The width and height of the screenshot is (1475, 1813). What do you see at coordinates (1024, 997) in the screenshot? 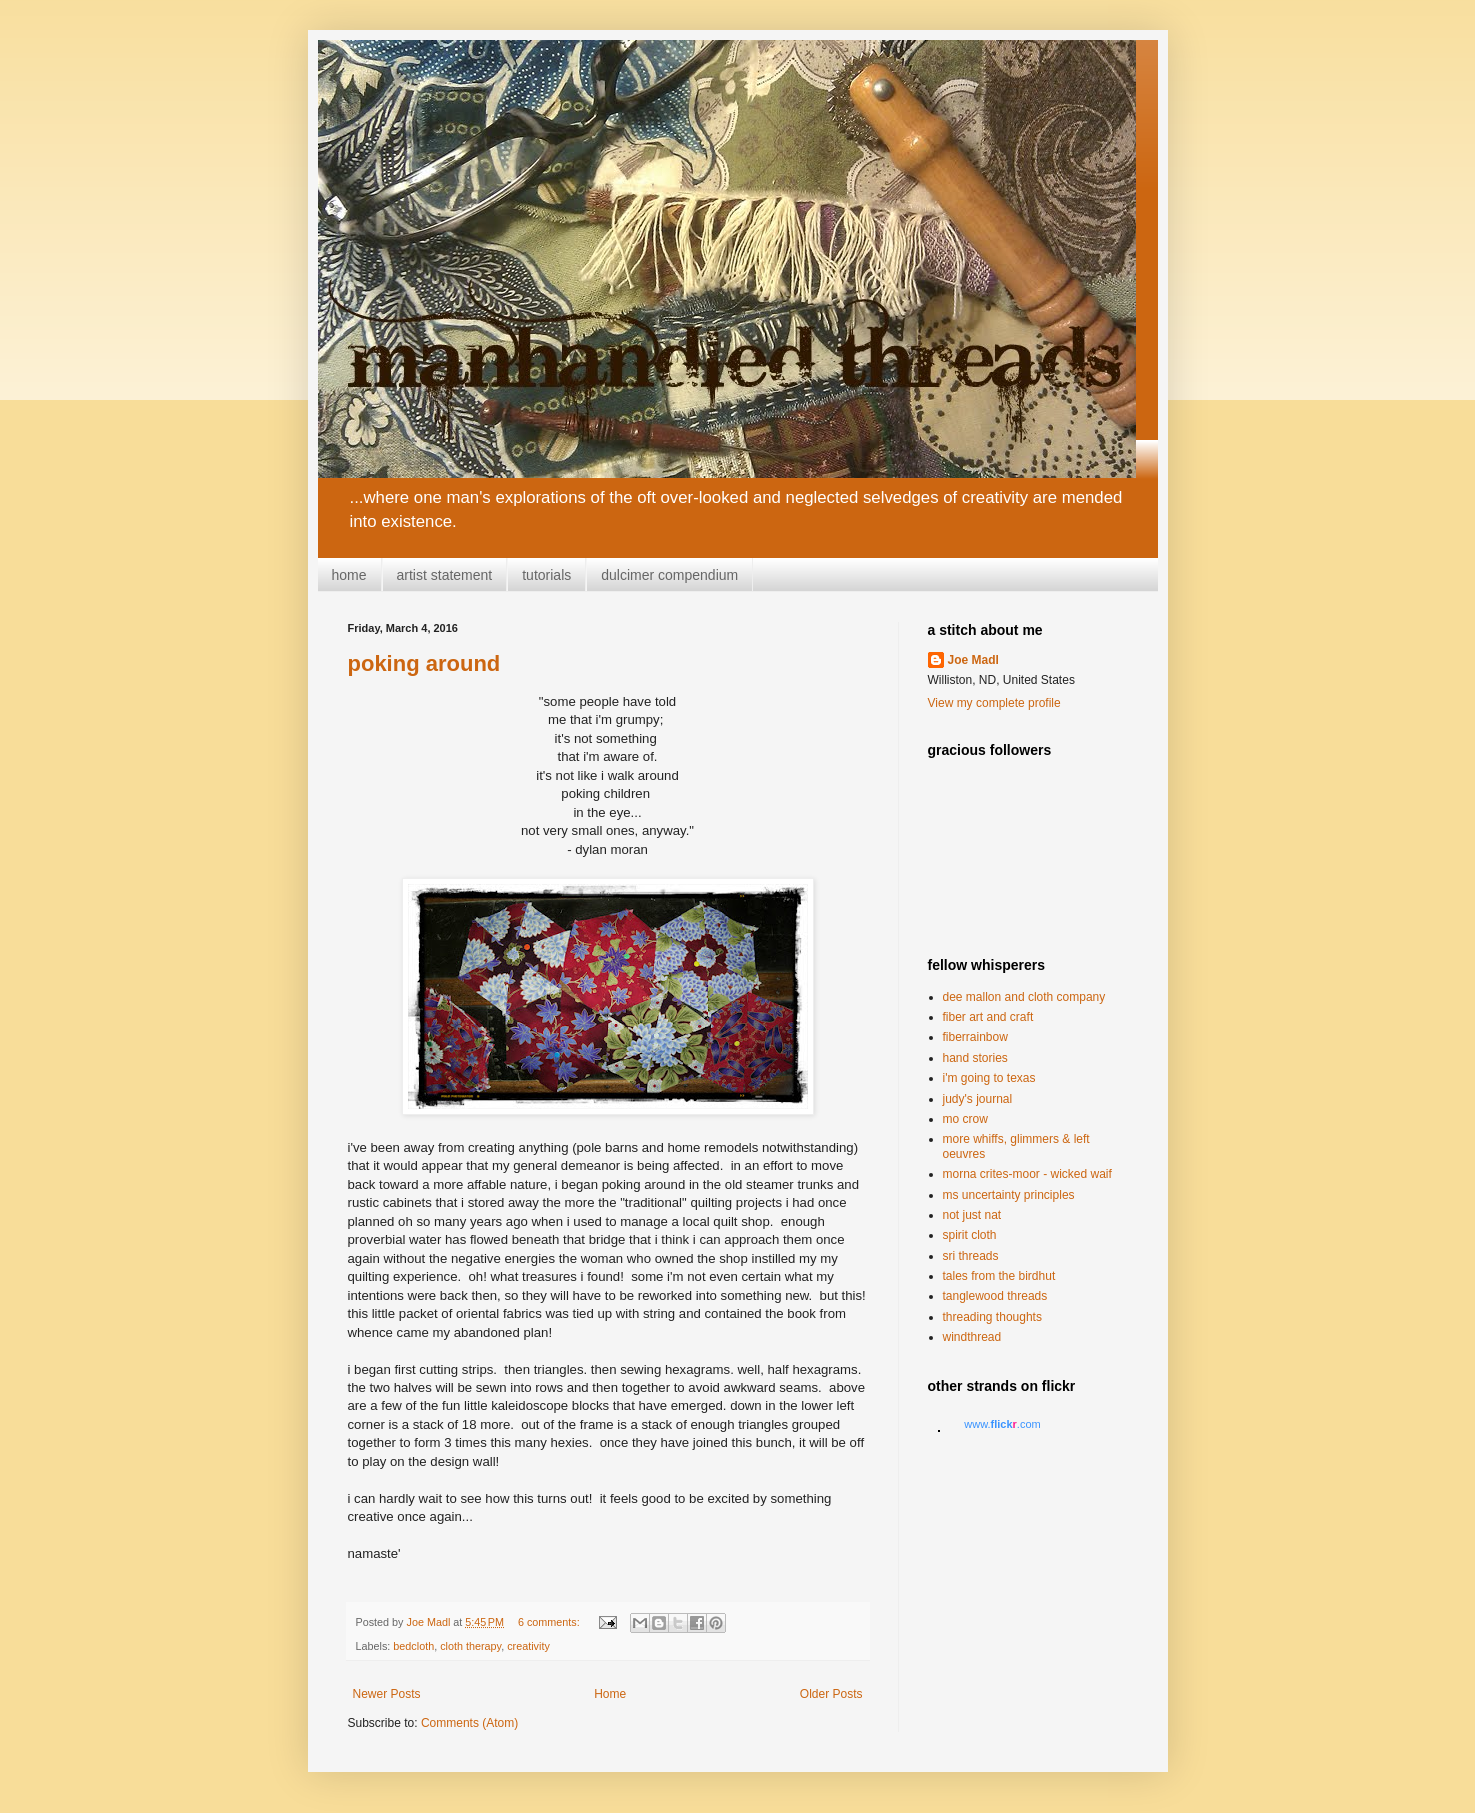
I see `dee mallon and cloth company` at bounding box center [1024, 997].